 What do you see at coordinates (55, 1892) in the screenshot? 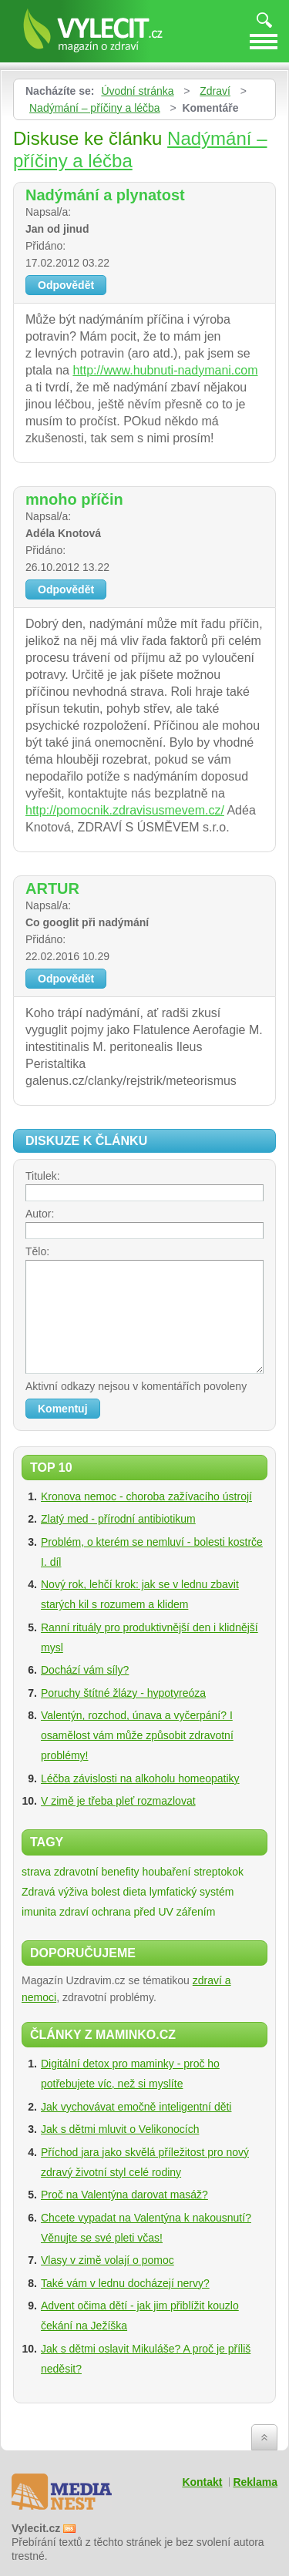
I see `Zdravá výživa` at bounding box center [55, 1892].